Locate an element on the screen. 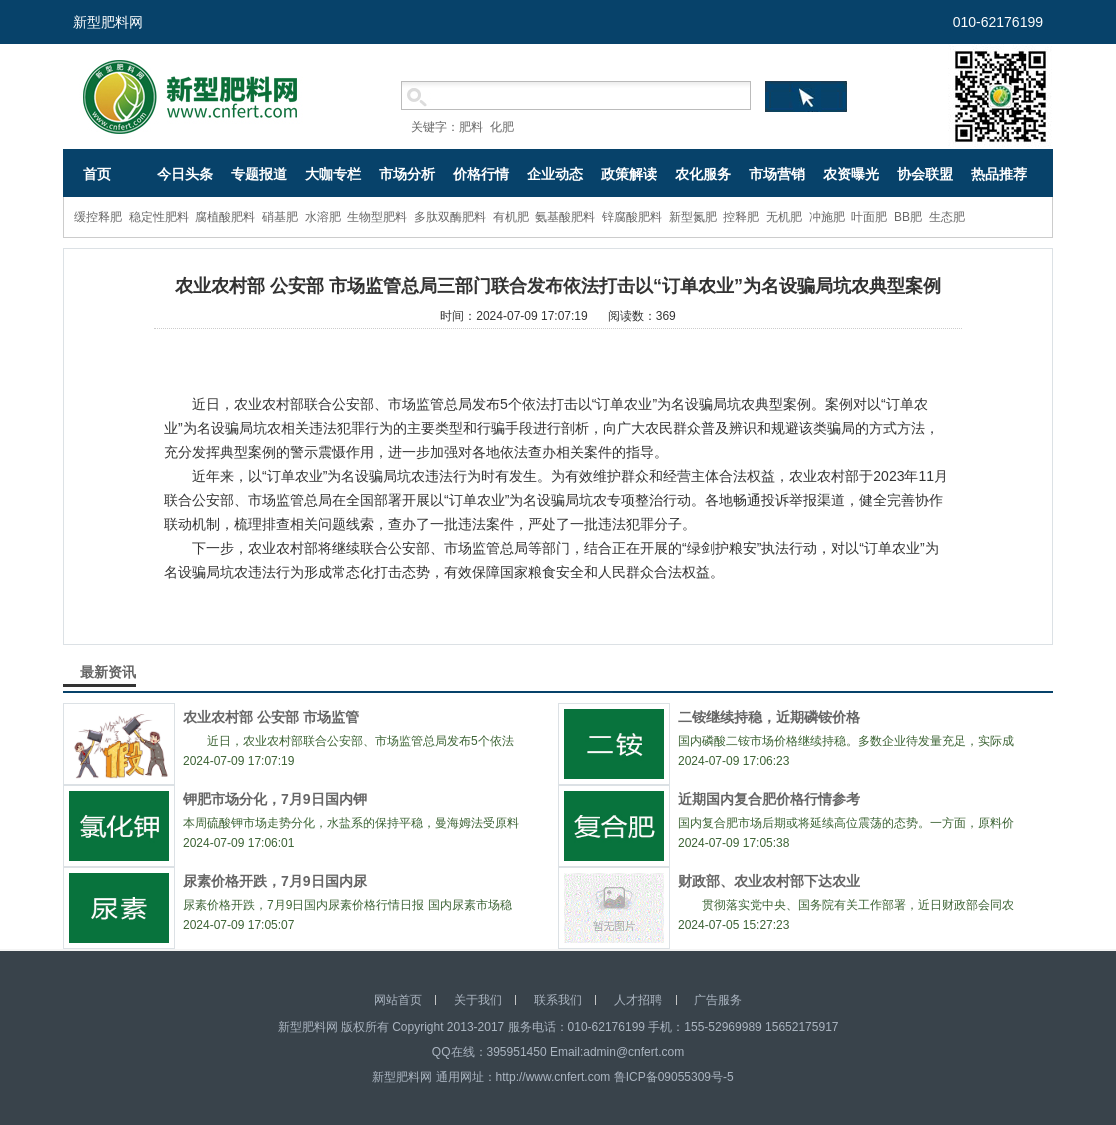 Image resolution: width=1116 pixels, height=1125 pixels. 腐植酸肥料 is located at coordinates (225, 217).